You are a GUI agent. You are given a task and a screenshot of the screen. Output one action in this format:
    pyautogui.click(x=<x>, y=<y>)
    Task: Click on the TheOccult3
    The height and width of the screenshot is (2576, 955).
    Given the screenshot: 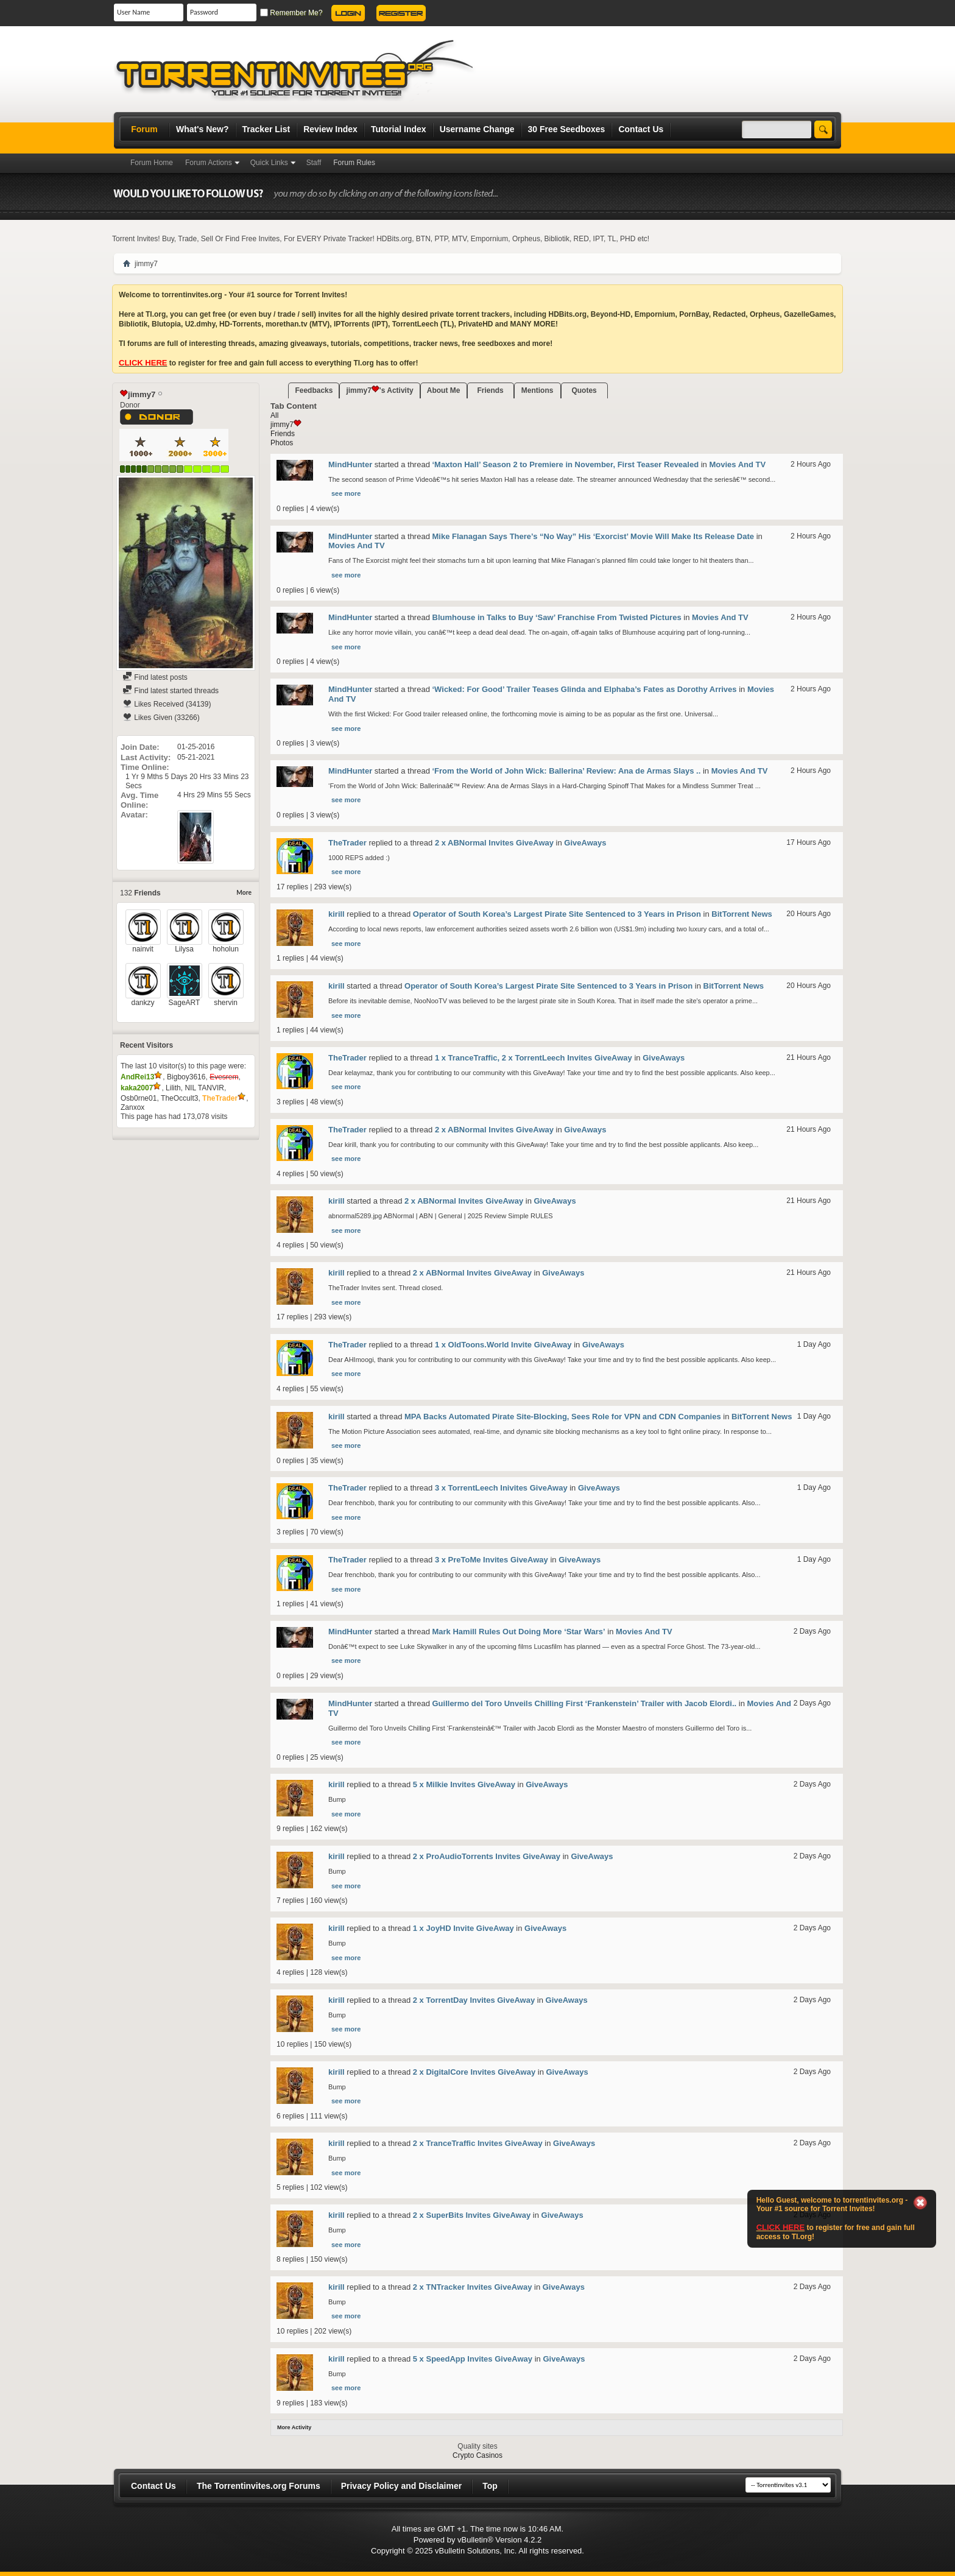 What is the action you would take?
    pyautogui.click(x=179, y=1098)
    